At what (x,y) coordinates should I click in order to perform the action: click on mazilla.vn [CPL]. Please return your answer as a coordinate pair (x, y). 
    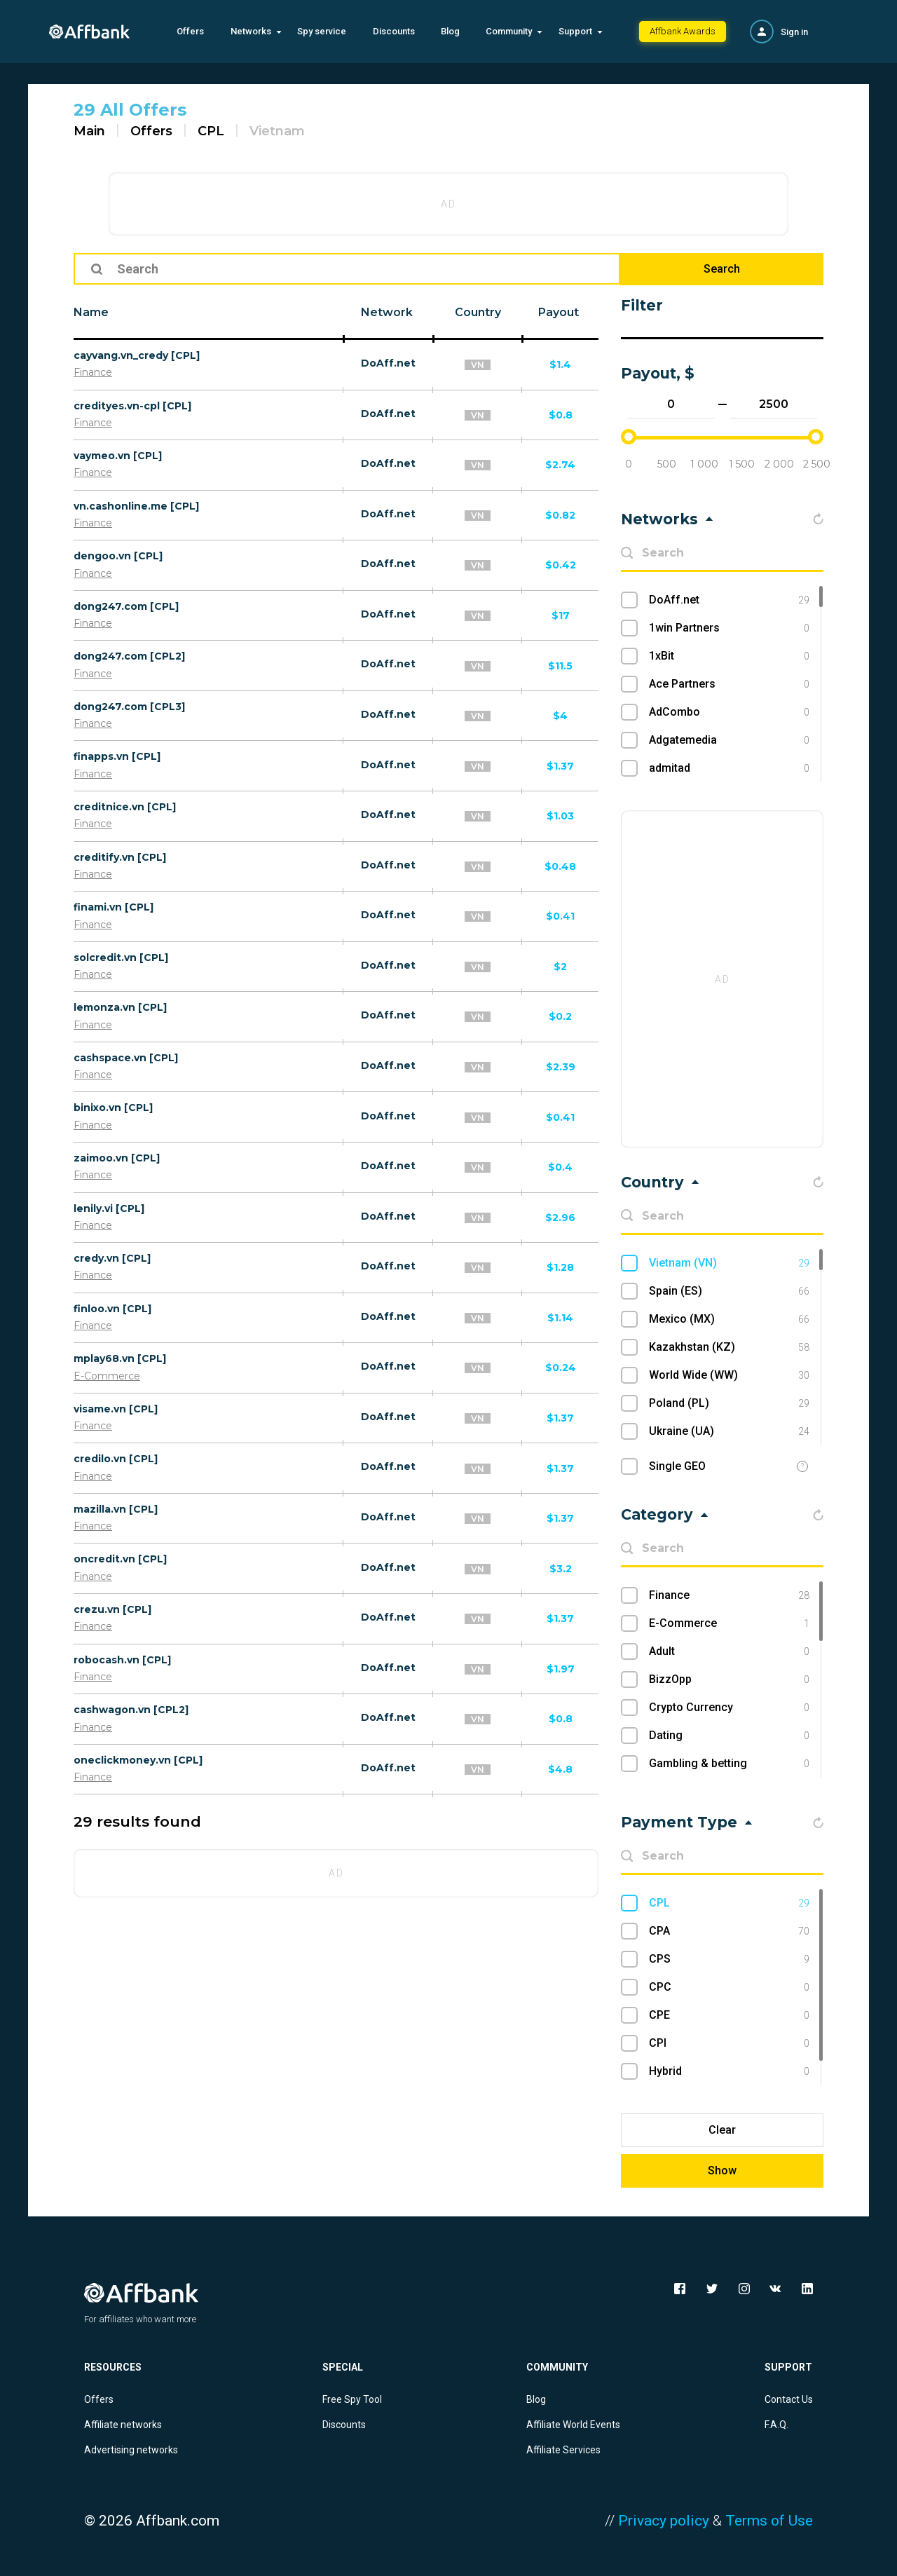
    Looking at the image, I should click on (116, 1509).